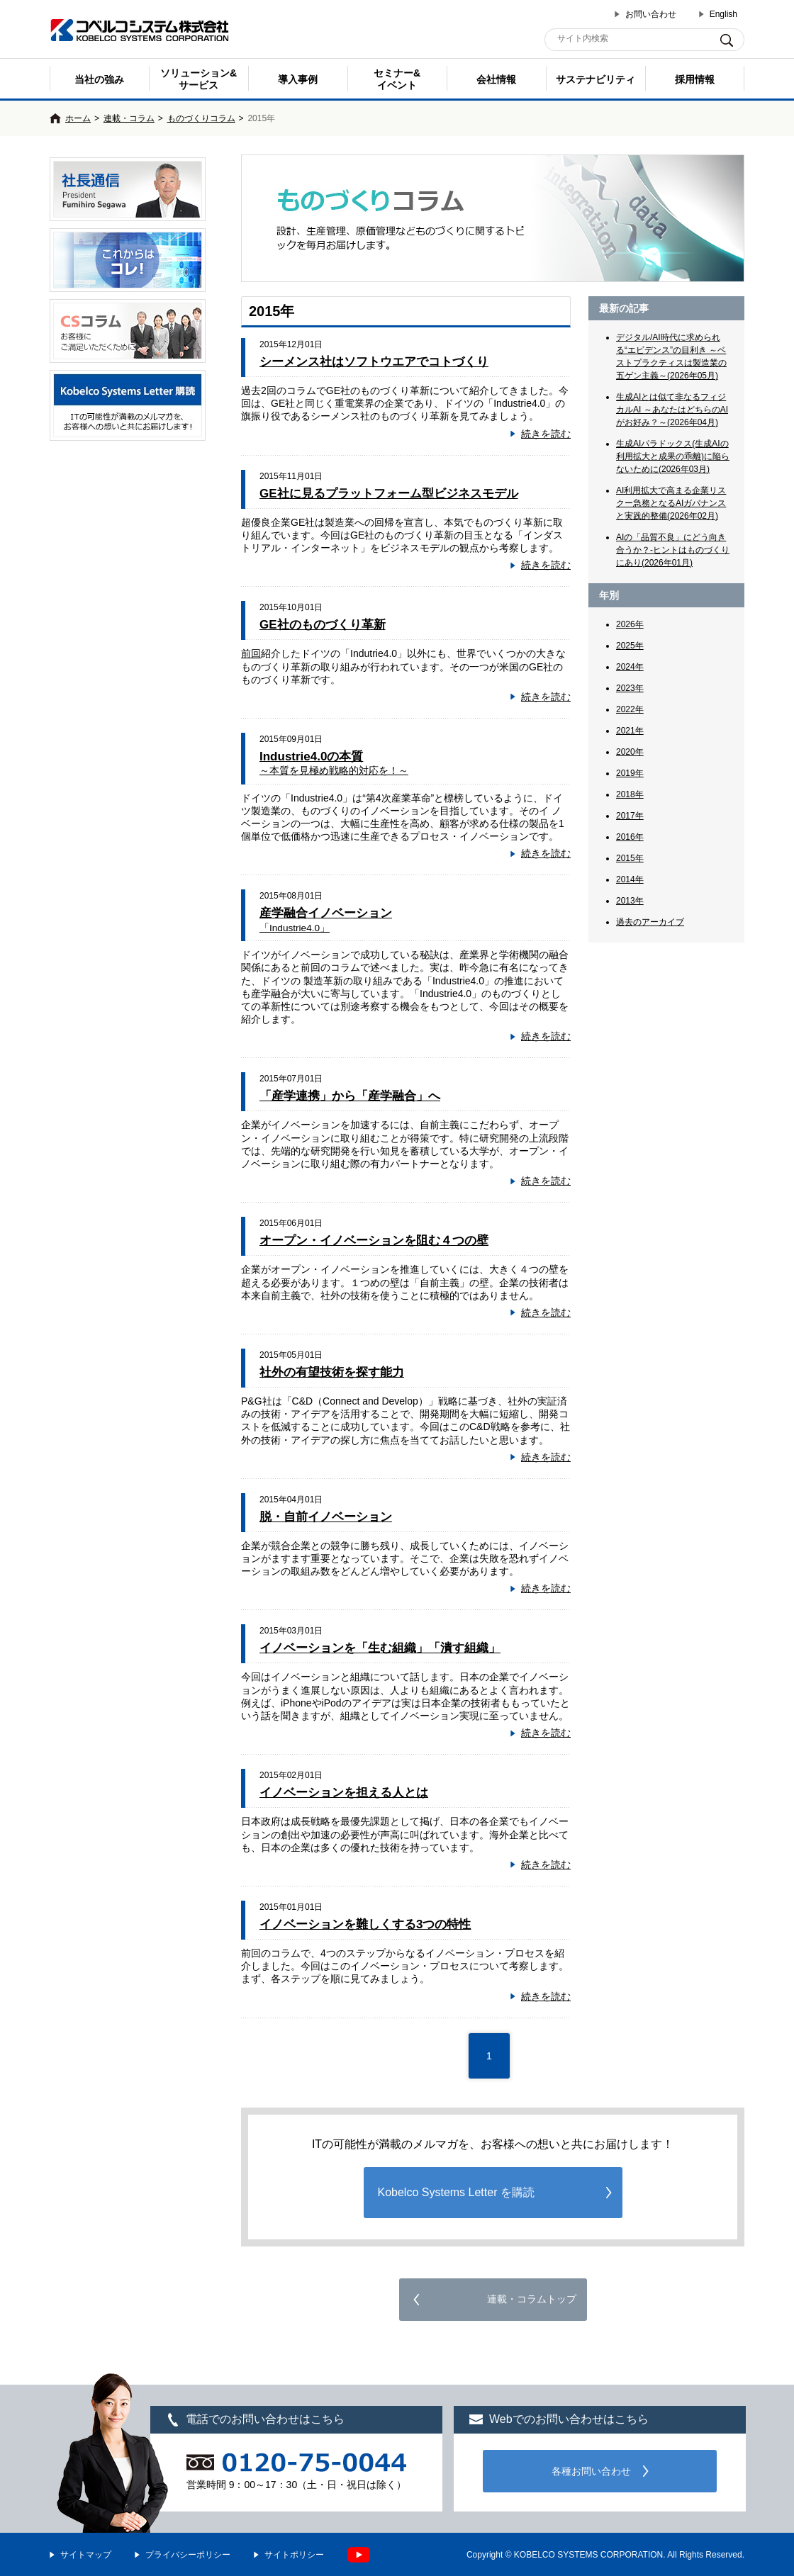 This screenshot has width=794, height=2576. What do you see at coordinates (496, 79) in the screenshot?
I see `会社情報` at bounding box center [496, 79].